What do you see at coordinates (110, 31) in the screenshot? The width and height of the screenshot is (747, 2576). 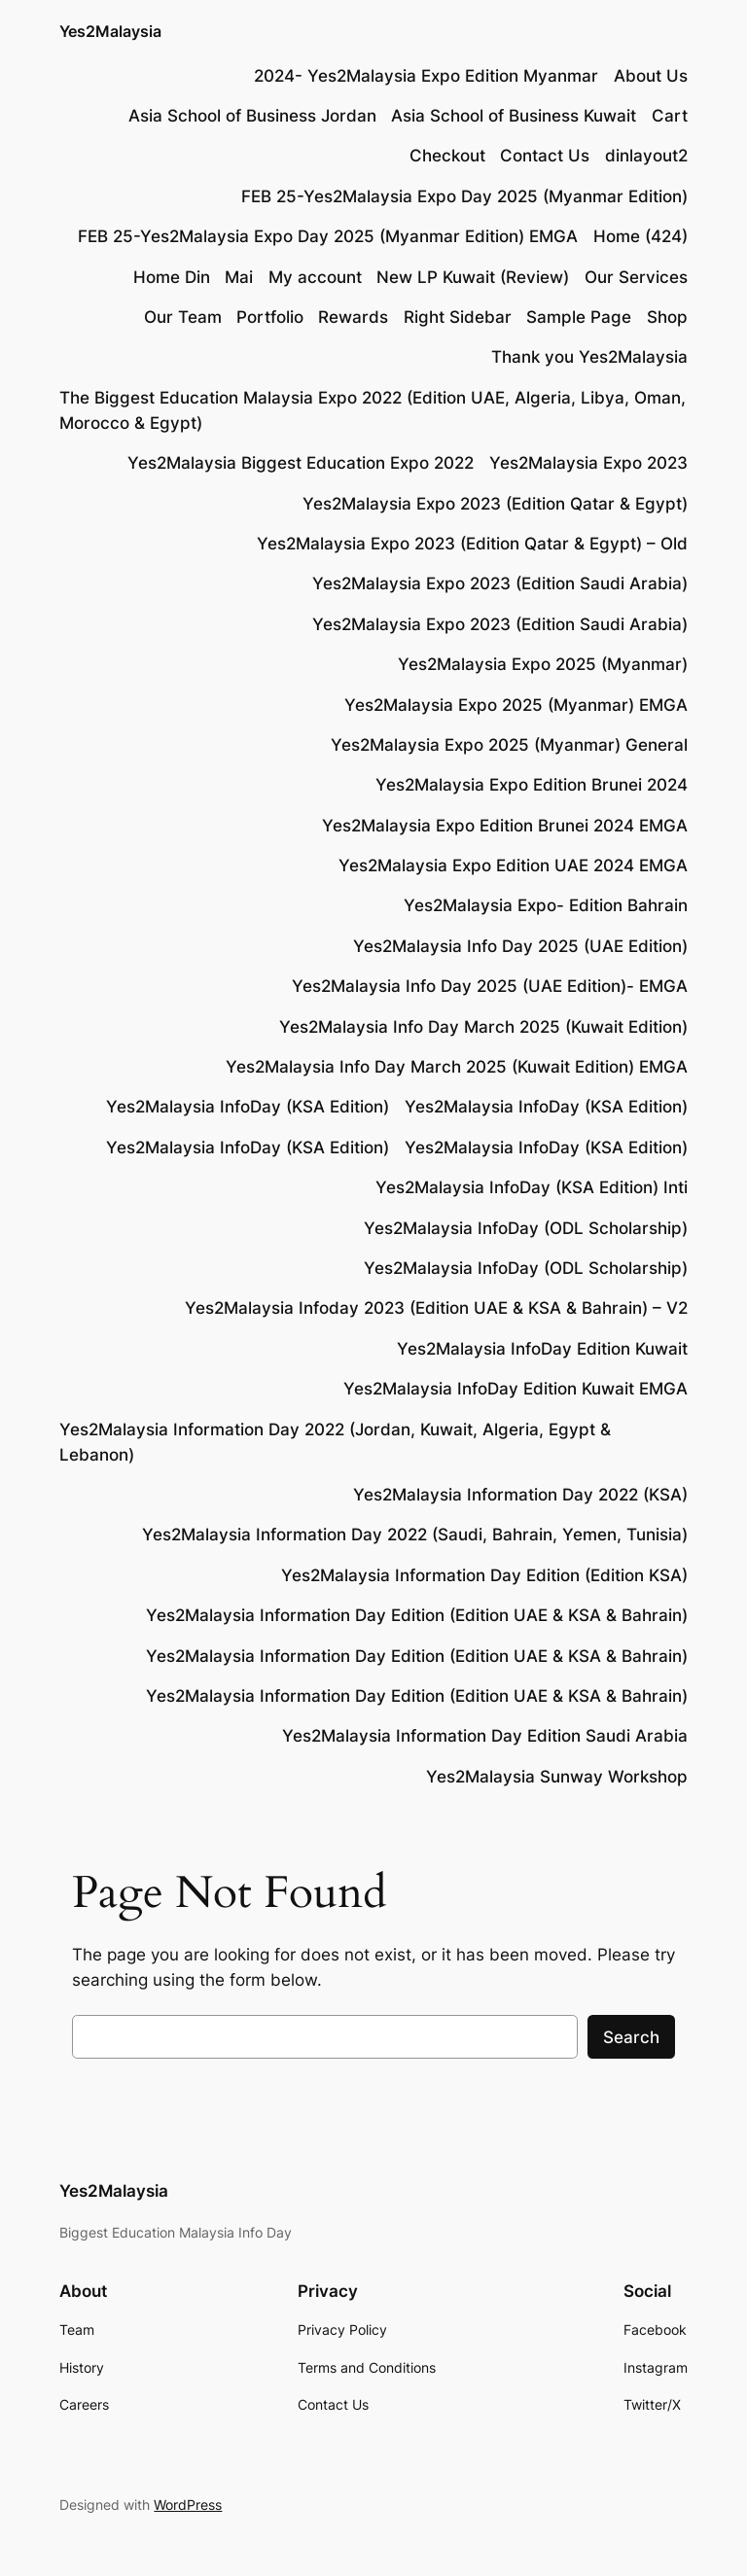 I see `Yes2Malaysia` at bounding box center [110, 31].